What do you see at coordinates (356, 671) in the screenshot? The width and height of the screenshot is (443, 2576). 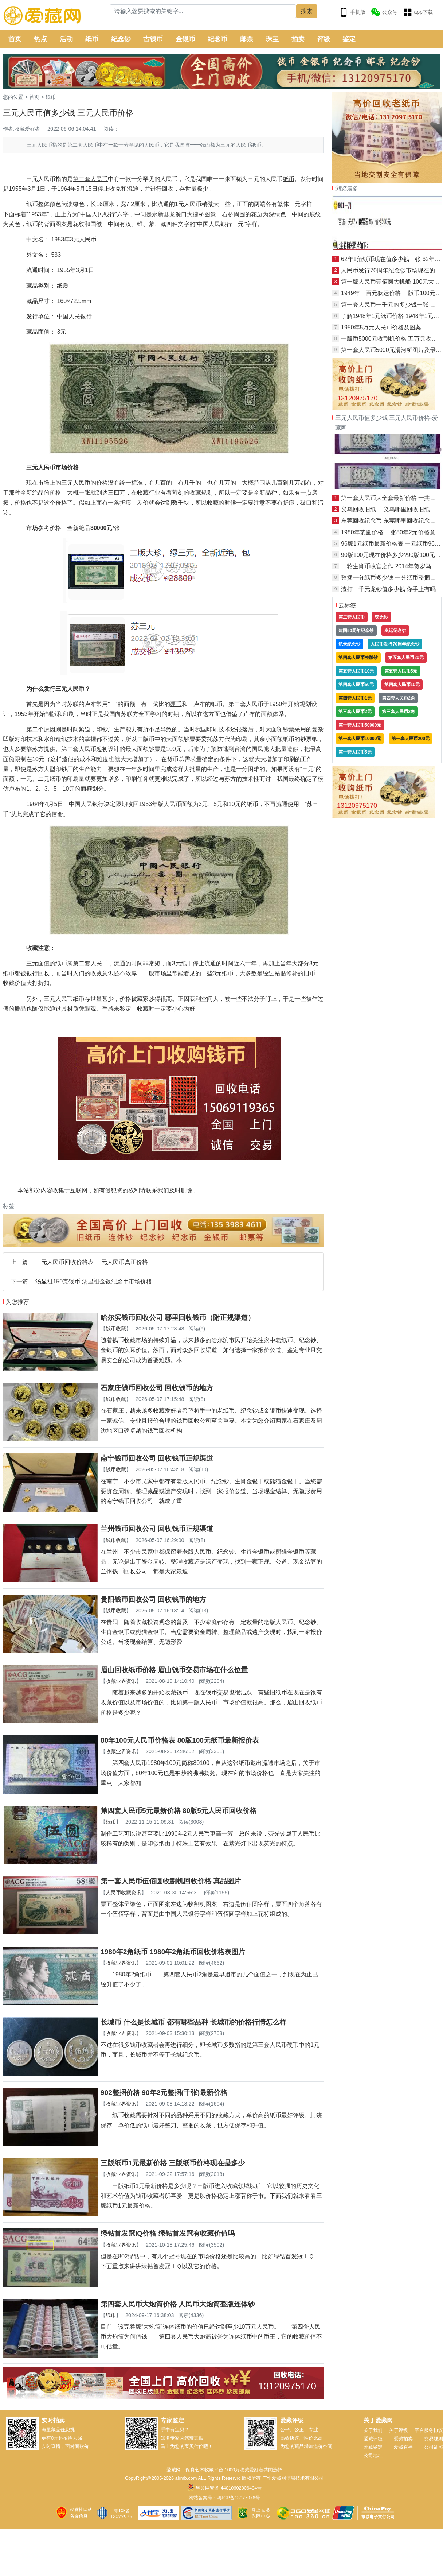 I see `第五套人民币10元` at bounding box center [356, 671].